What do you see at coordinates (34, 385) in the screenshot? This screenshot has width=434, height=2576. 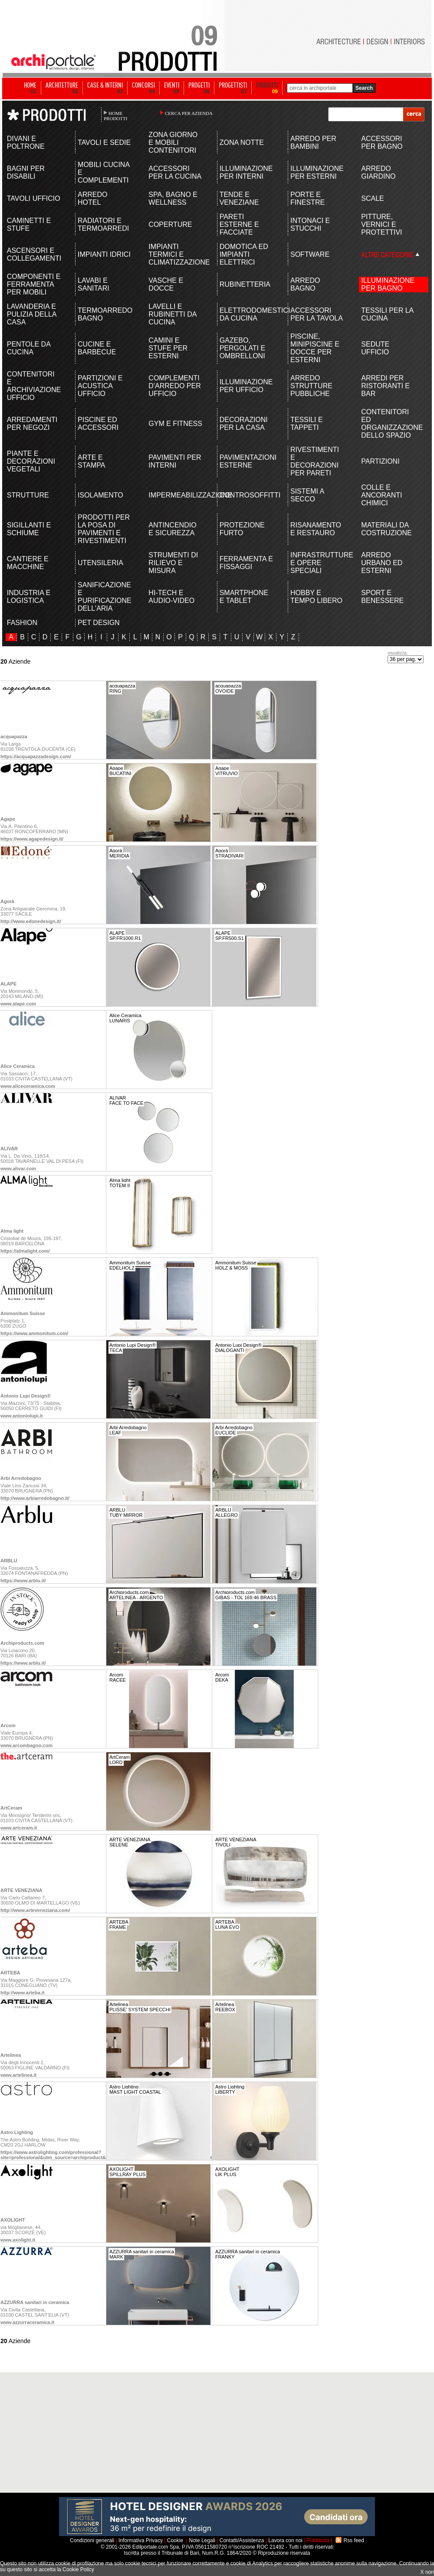 I see `CONTENITORI E ARCHIVIAZIONE UFFICIO` at bounding box center [34, 385].